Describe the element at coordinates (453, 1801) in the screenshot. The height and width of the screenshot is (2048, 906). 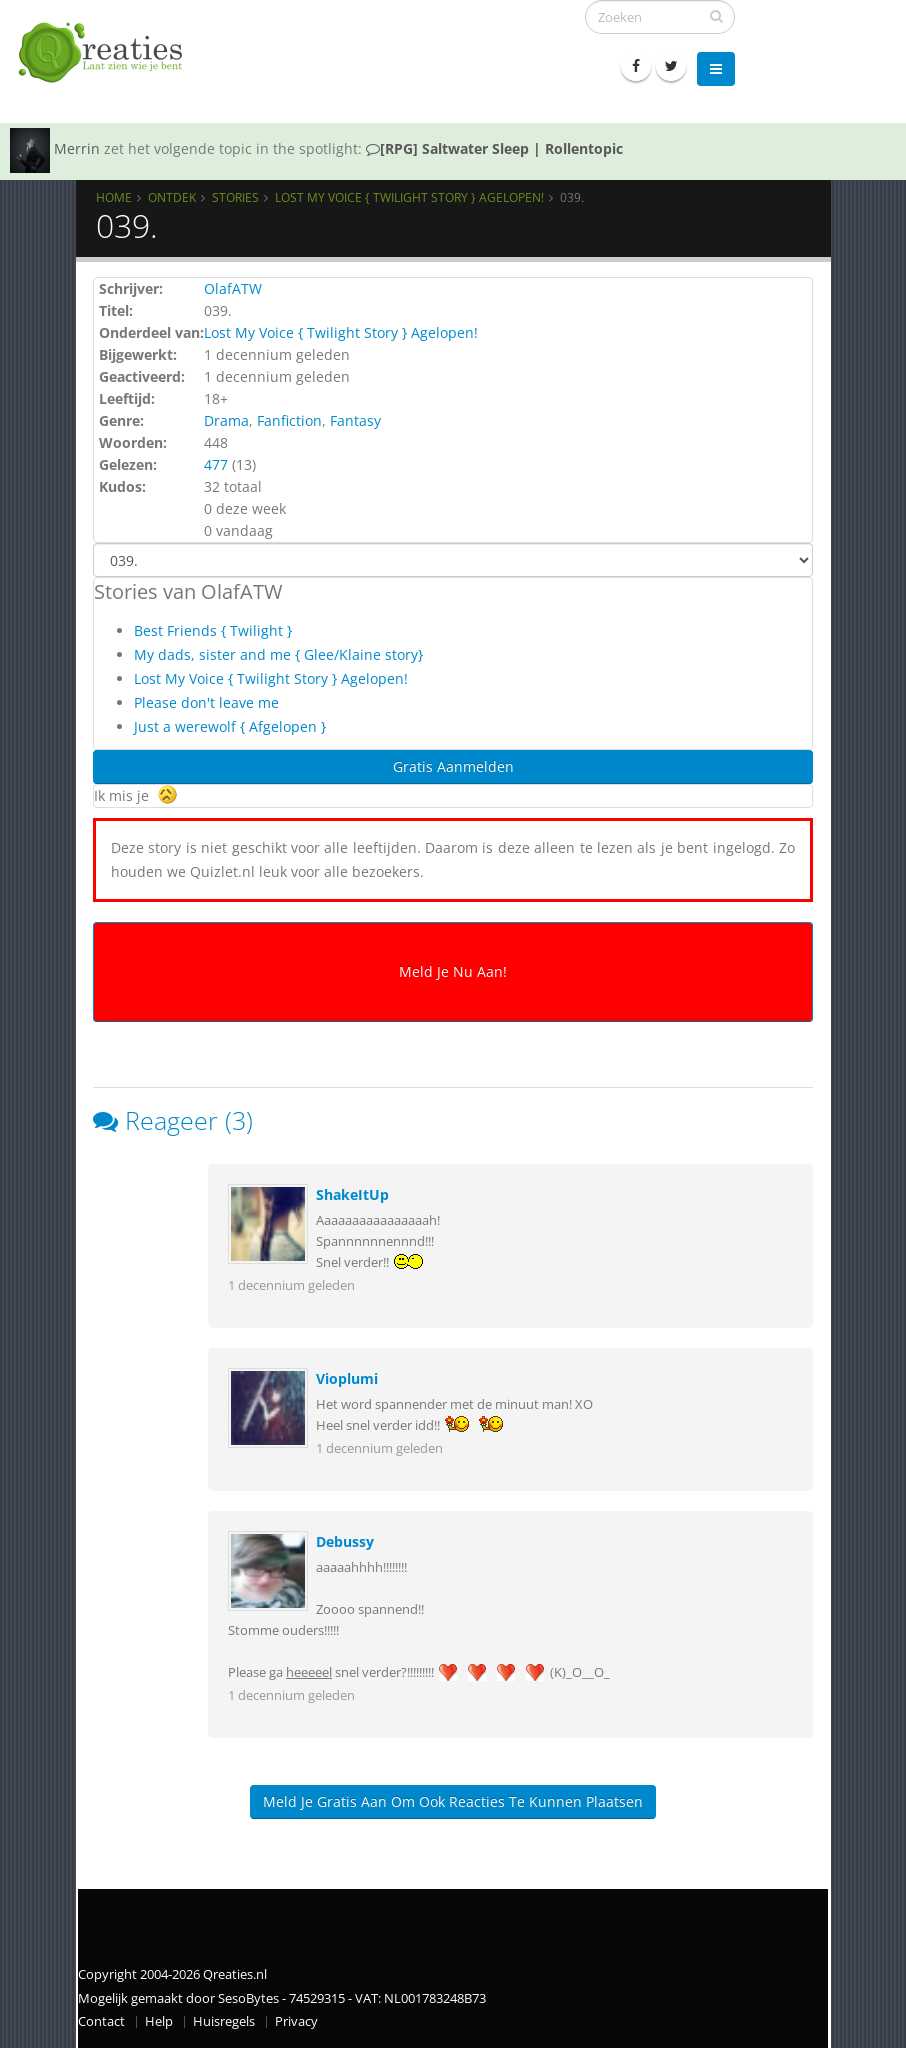
I see `Meld je gratis aan om ook reacties te kunnen plaatsen` at that location.